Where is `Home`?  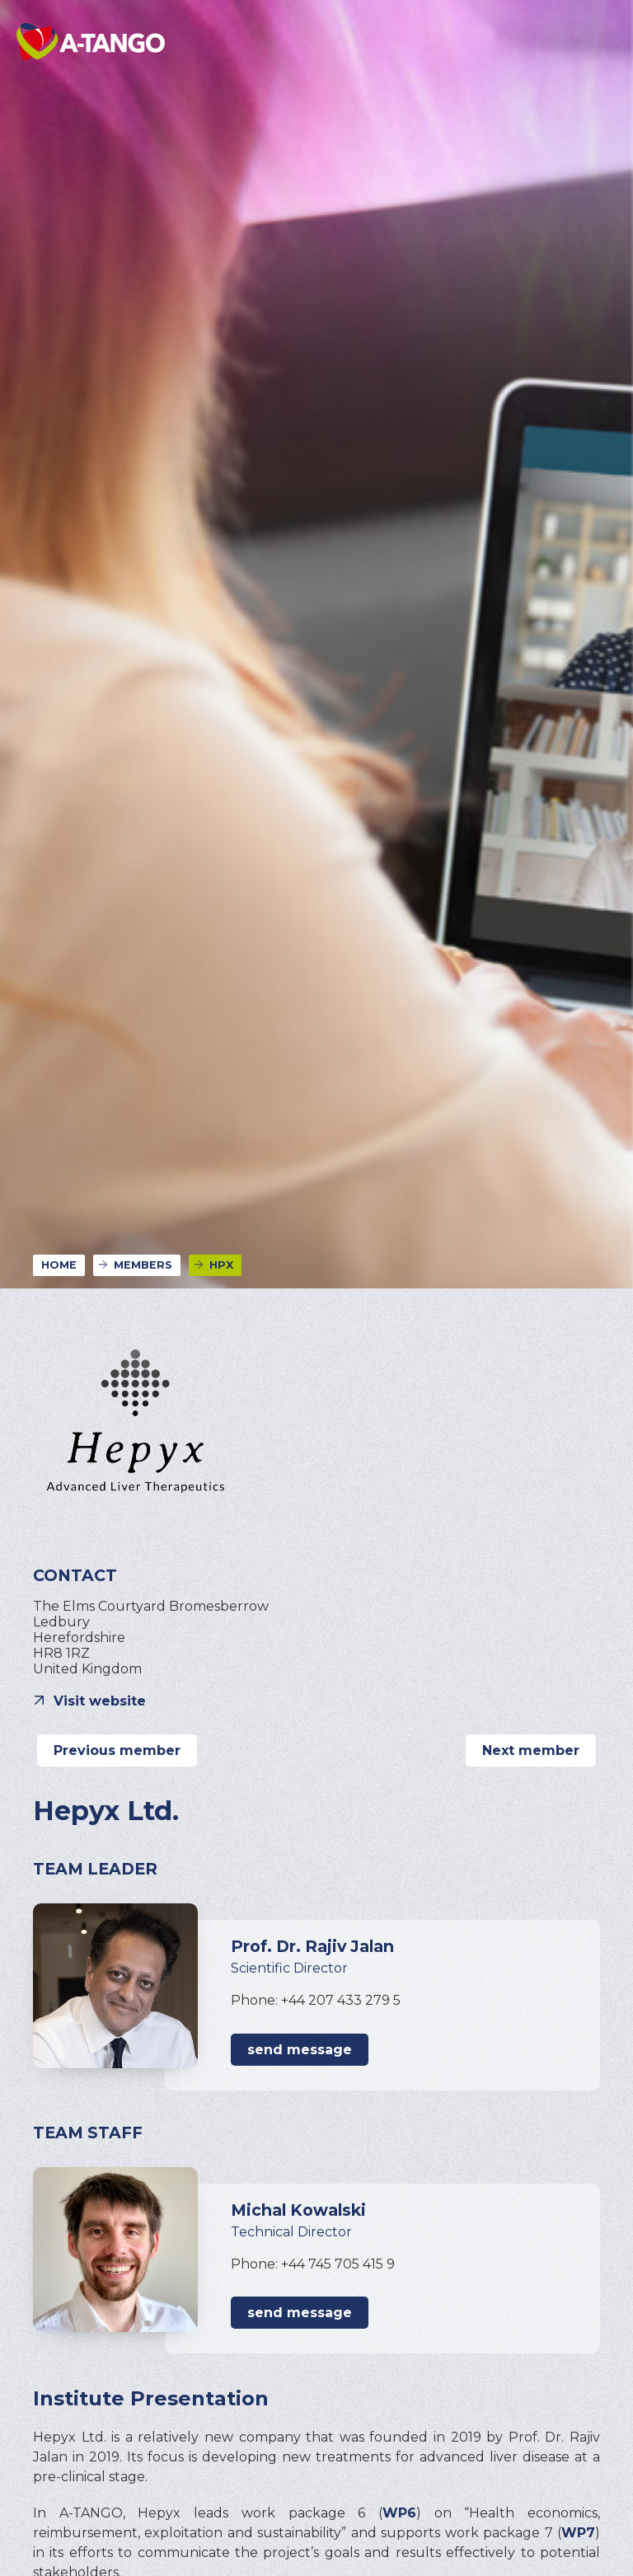
Home is located at coordinates (59, 1265).